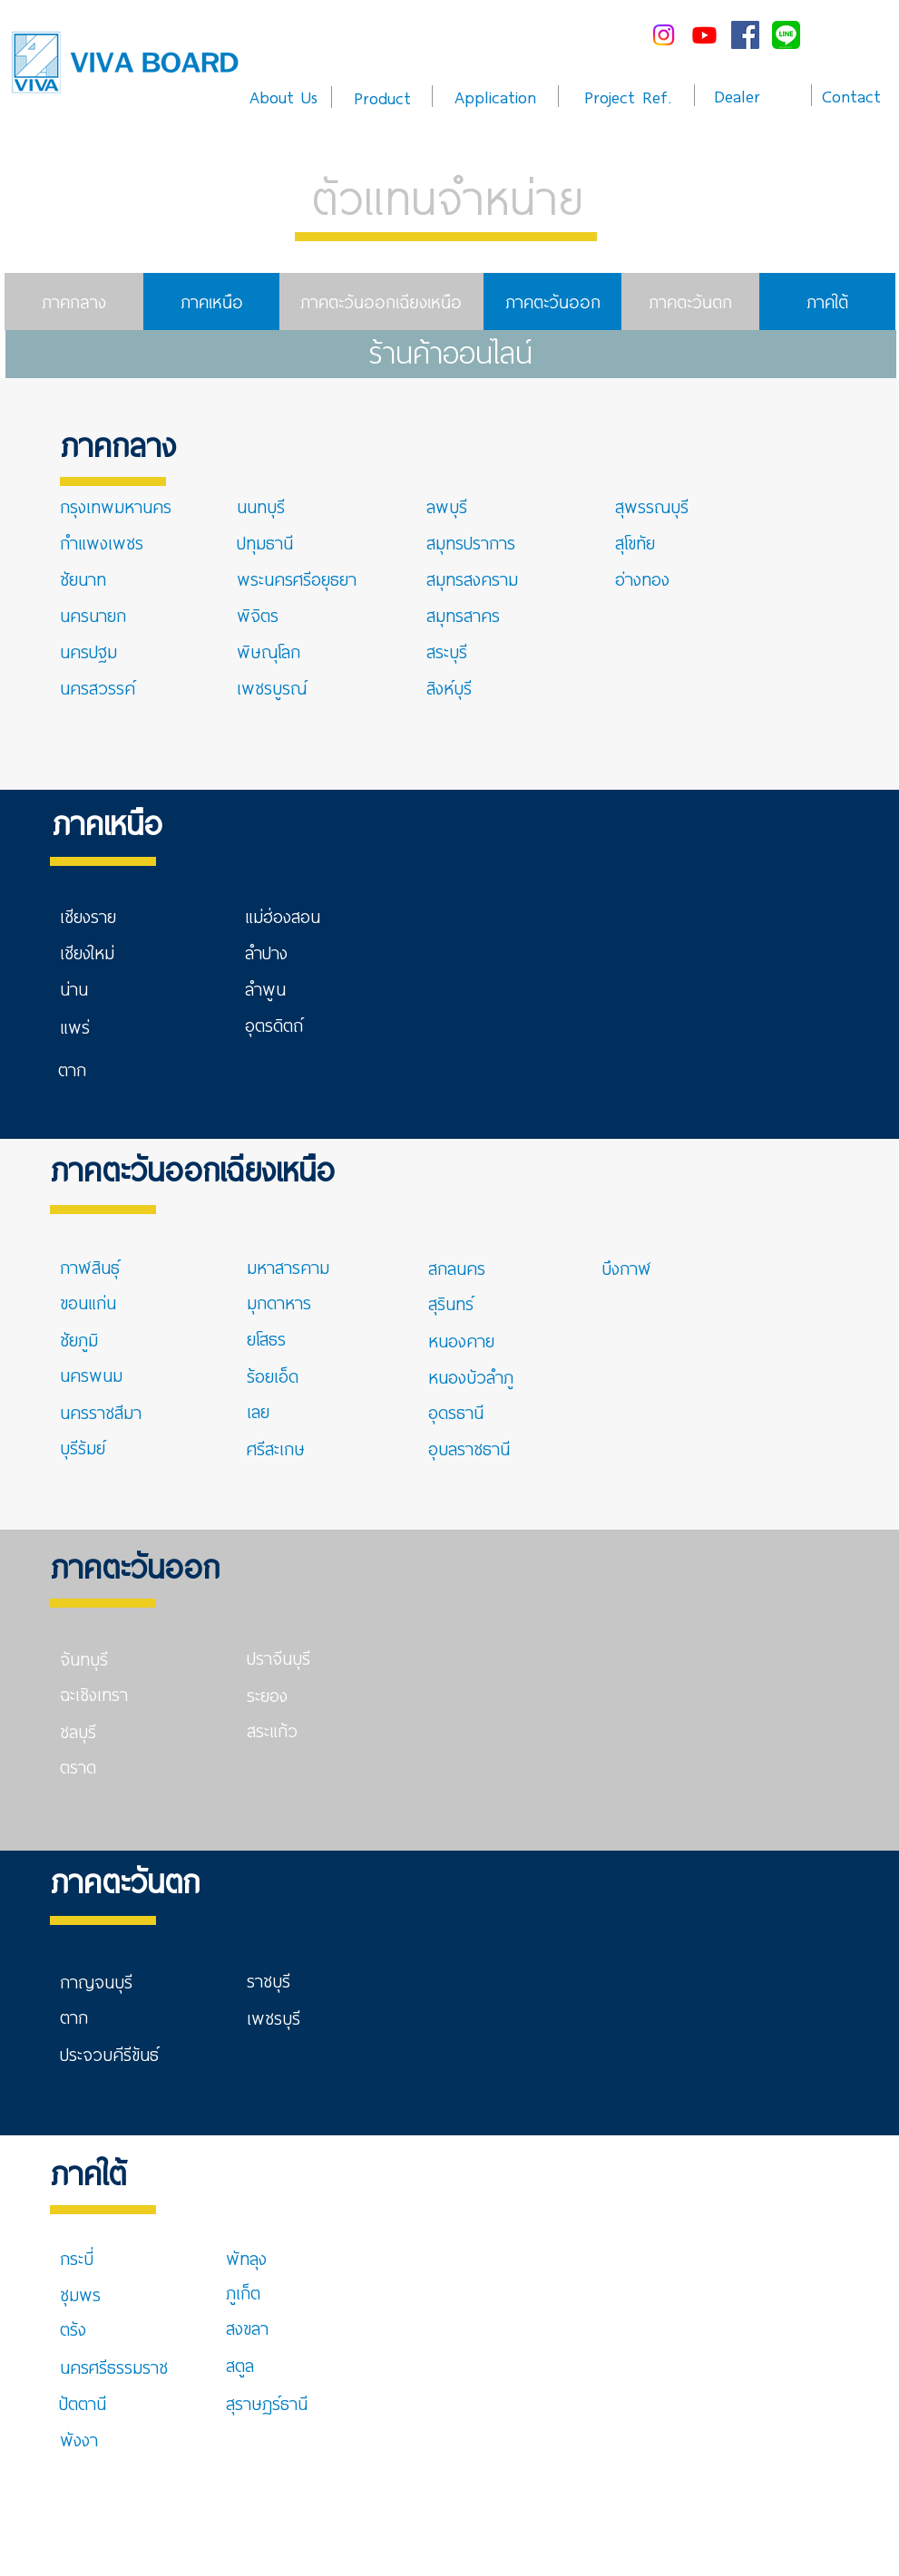  Describe the element at coordinates (86, 1731) in the screenshot. I see `[ชลบุรี]` at that location.